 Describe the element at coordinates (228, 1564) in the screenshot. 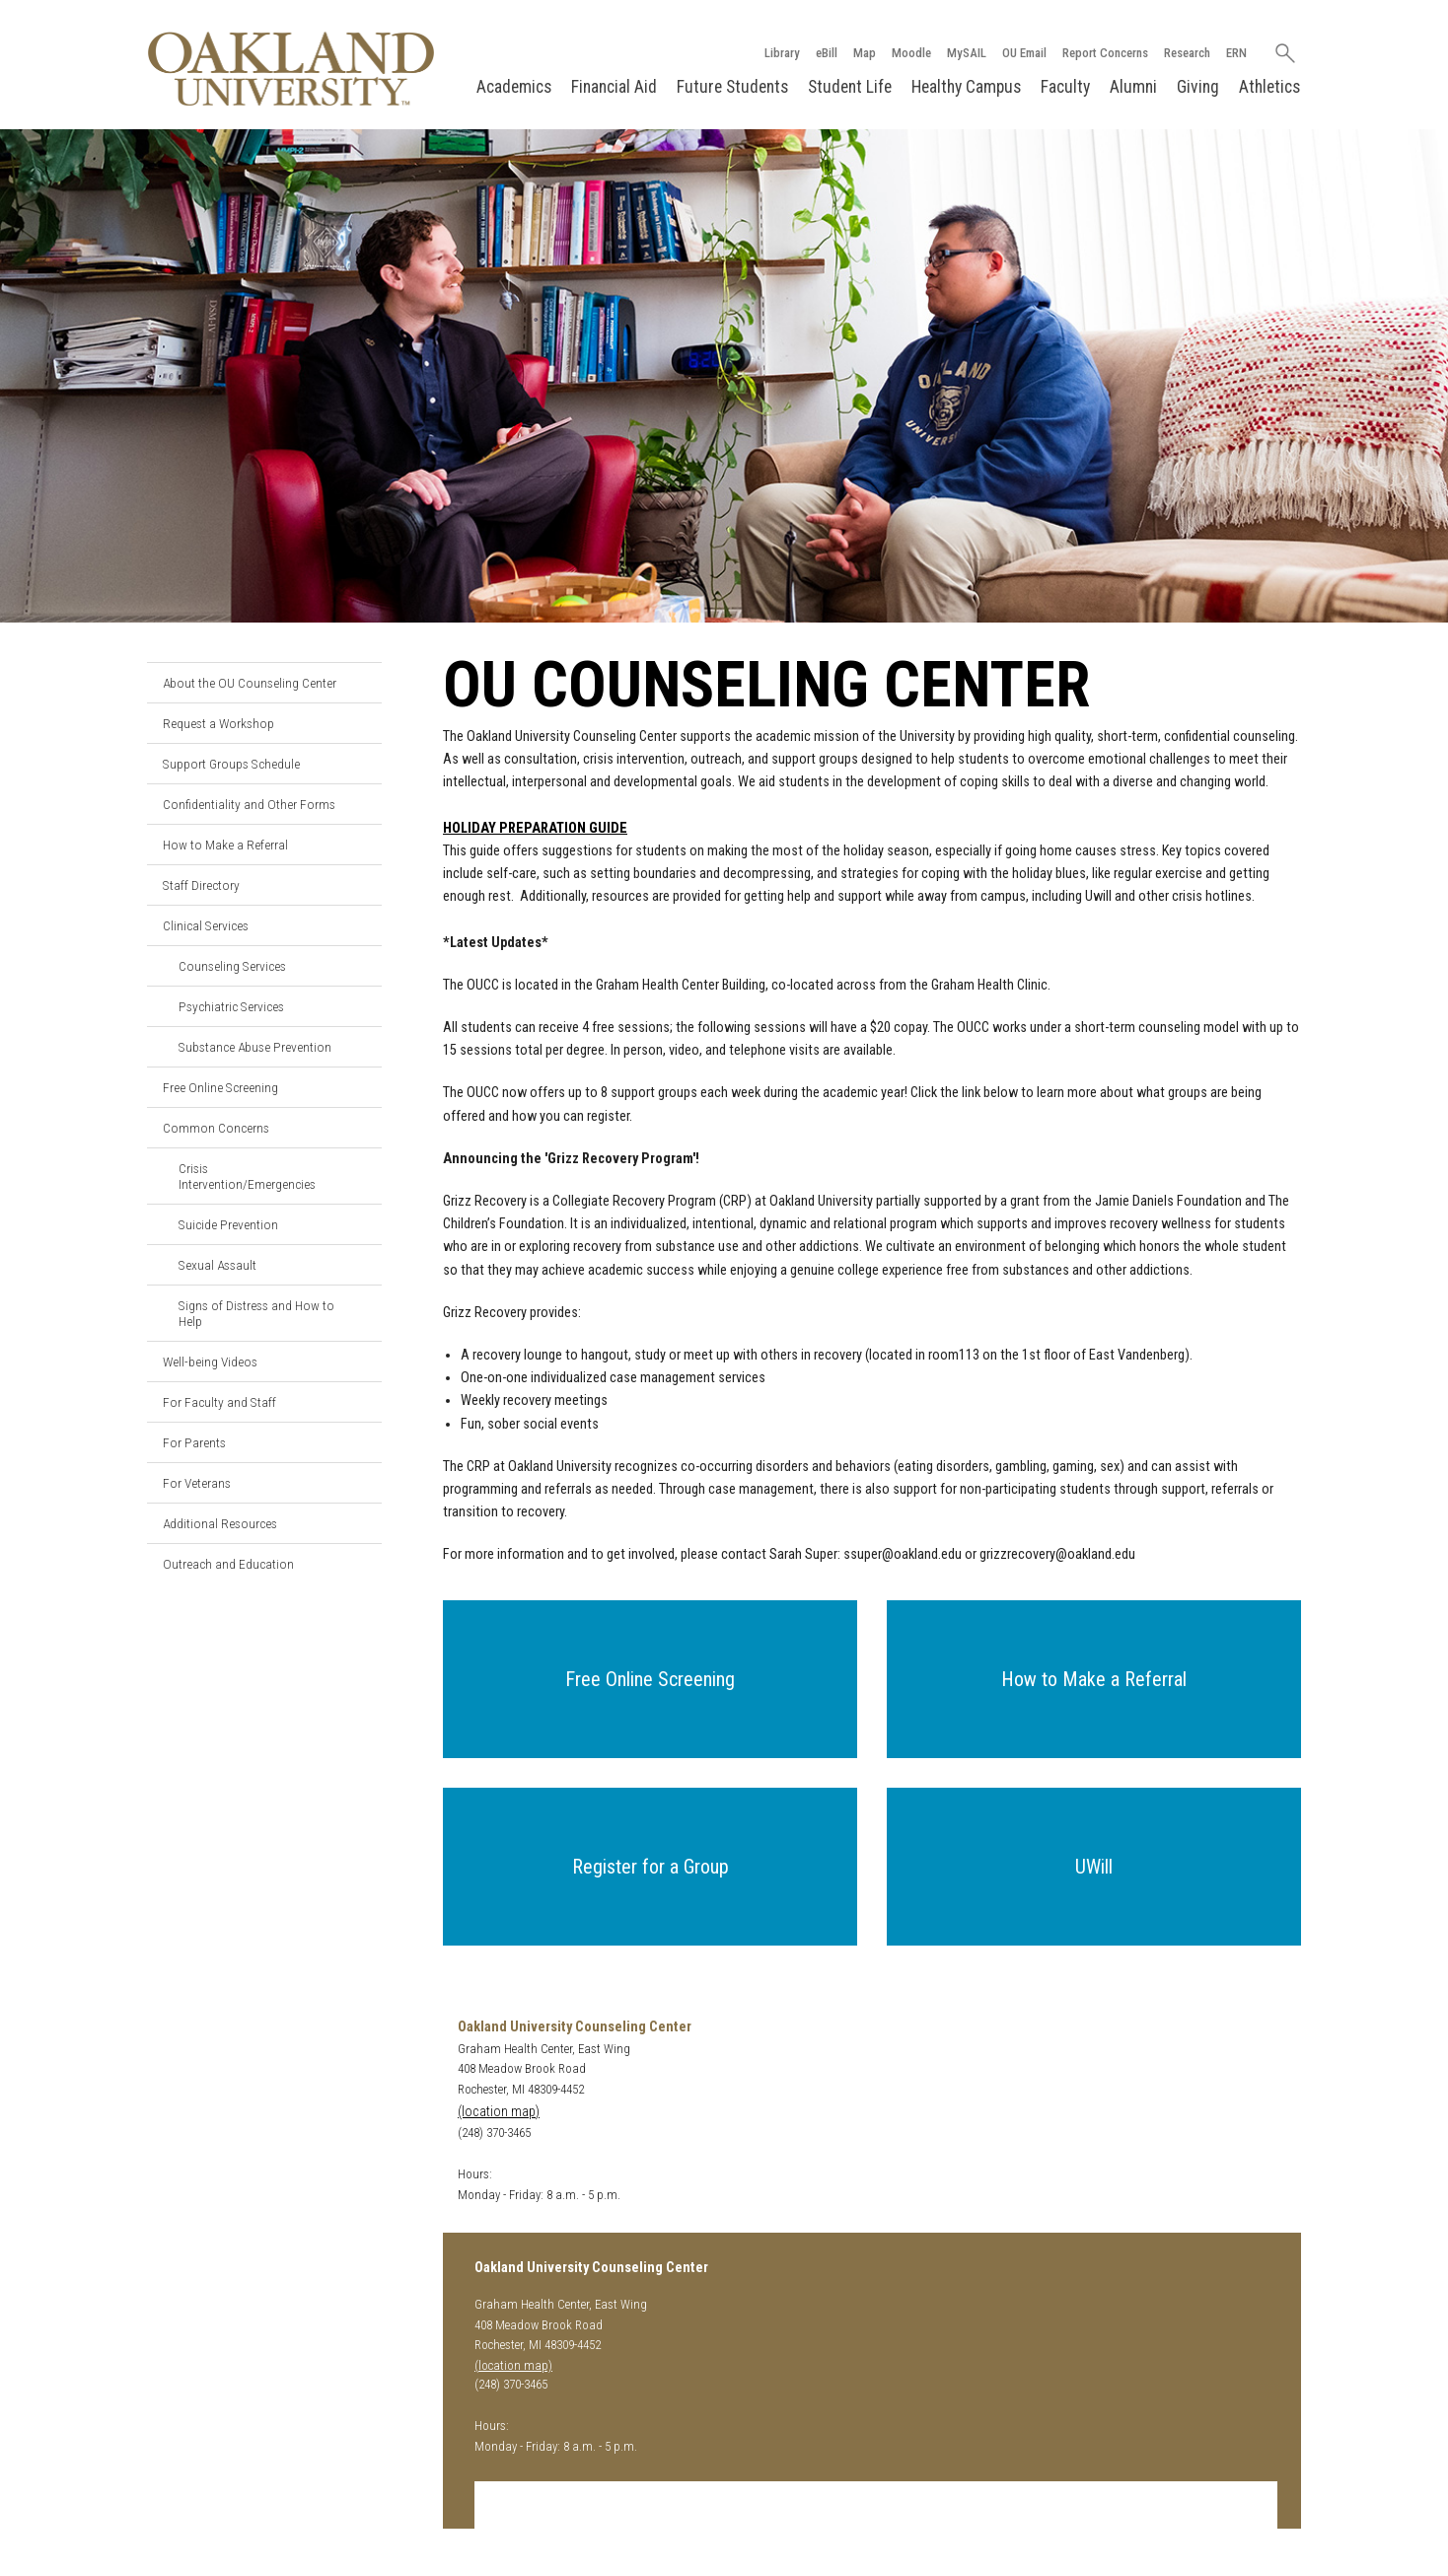

I see `Outreach and Education` at that location.